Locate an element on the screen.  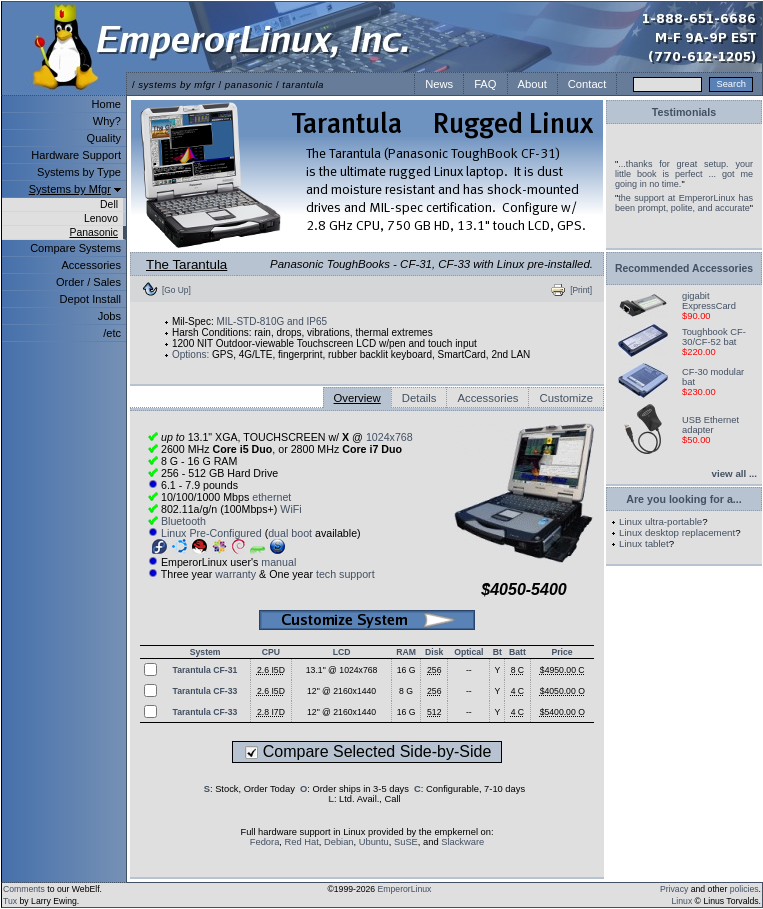
Dell is located at coordinates (109, 204).